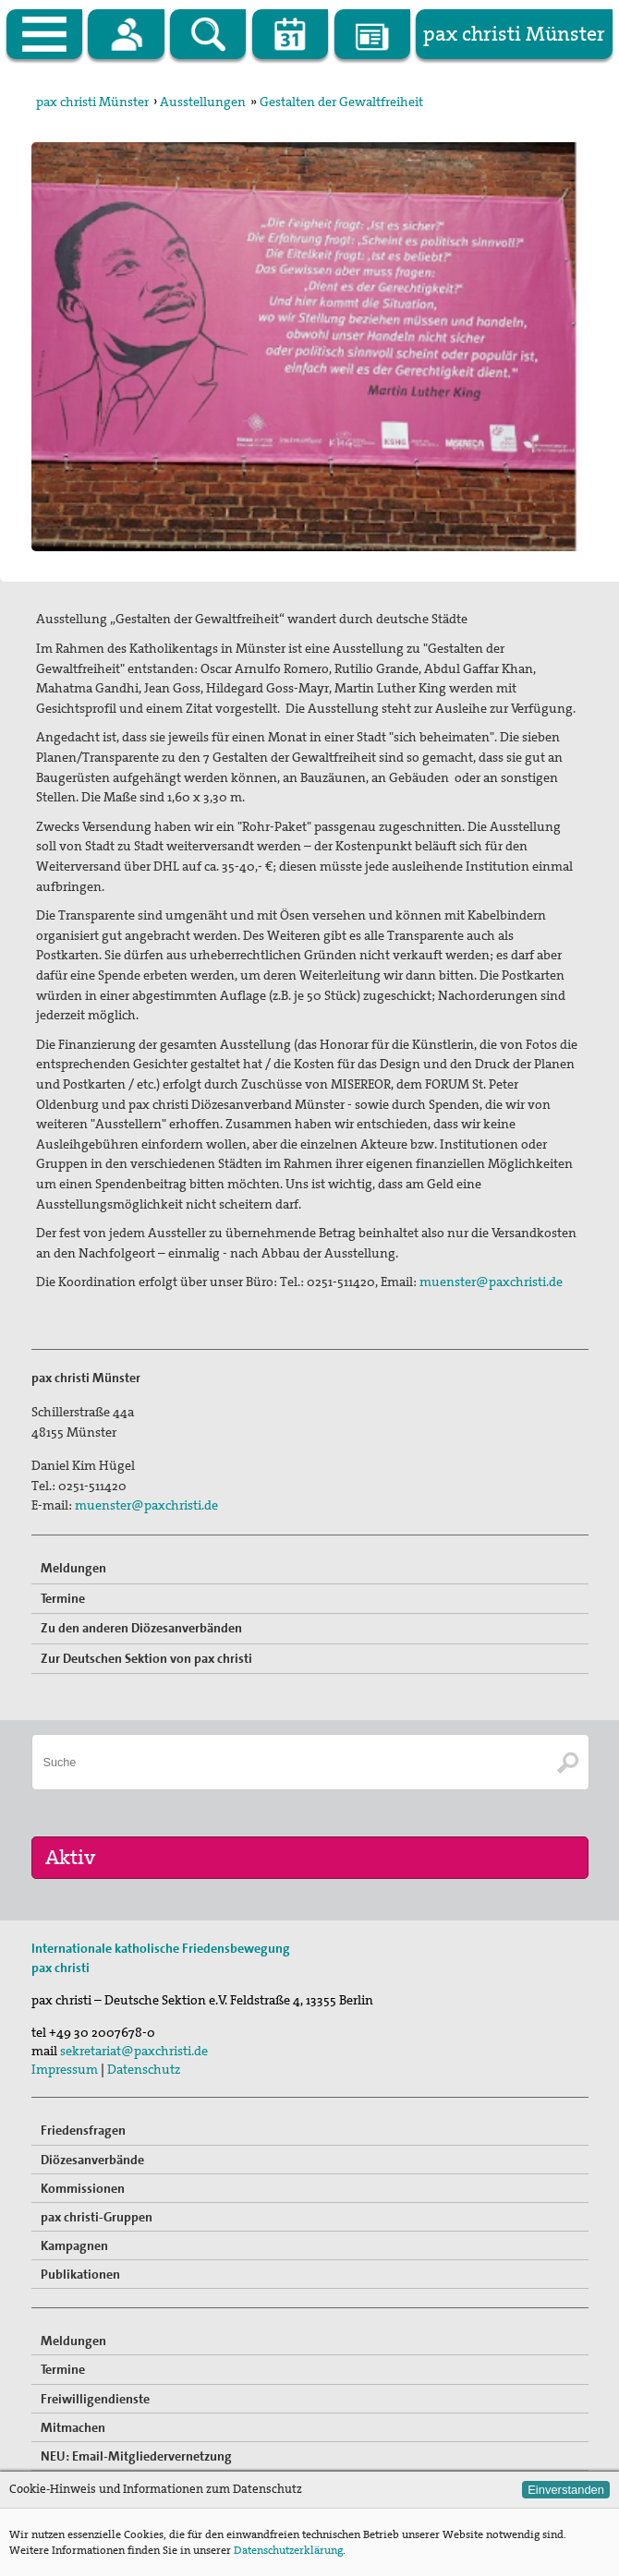 The width and height of the screenshot is (619, 2576). What do you see at coordinates (143, 2069) in the screenshot?
I see `Datenschutz` at bounding box center [143, 2069].